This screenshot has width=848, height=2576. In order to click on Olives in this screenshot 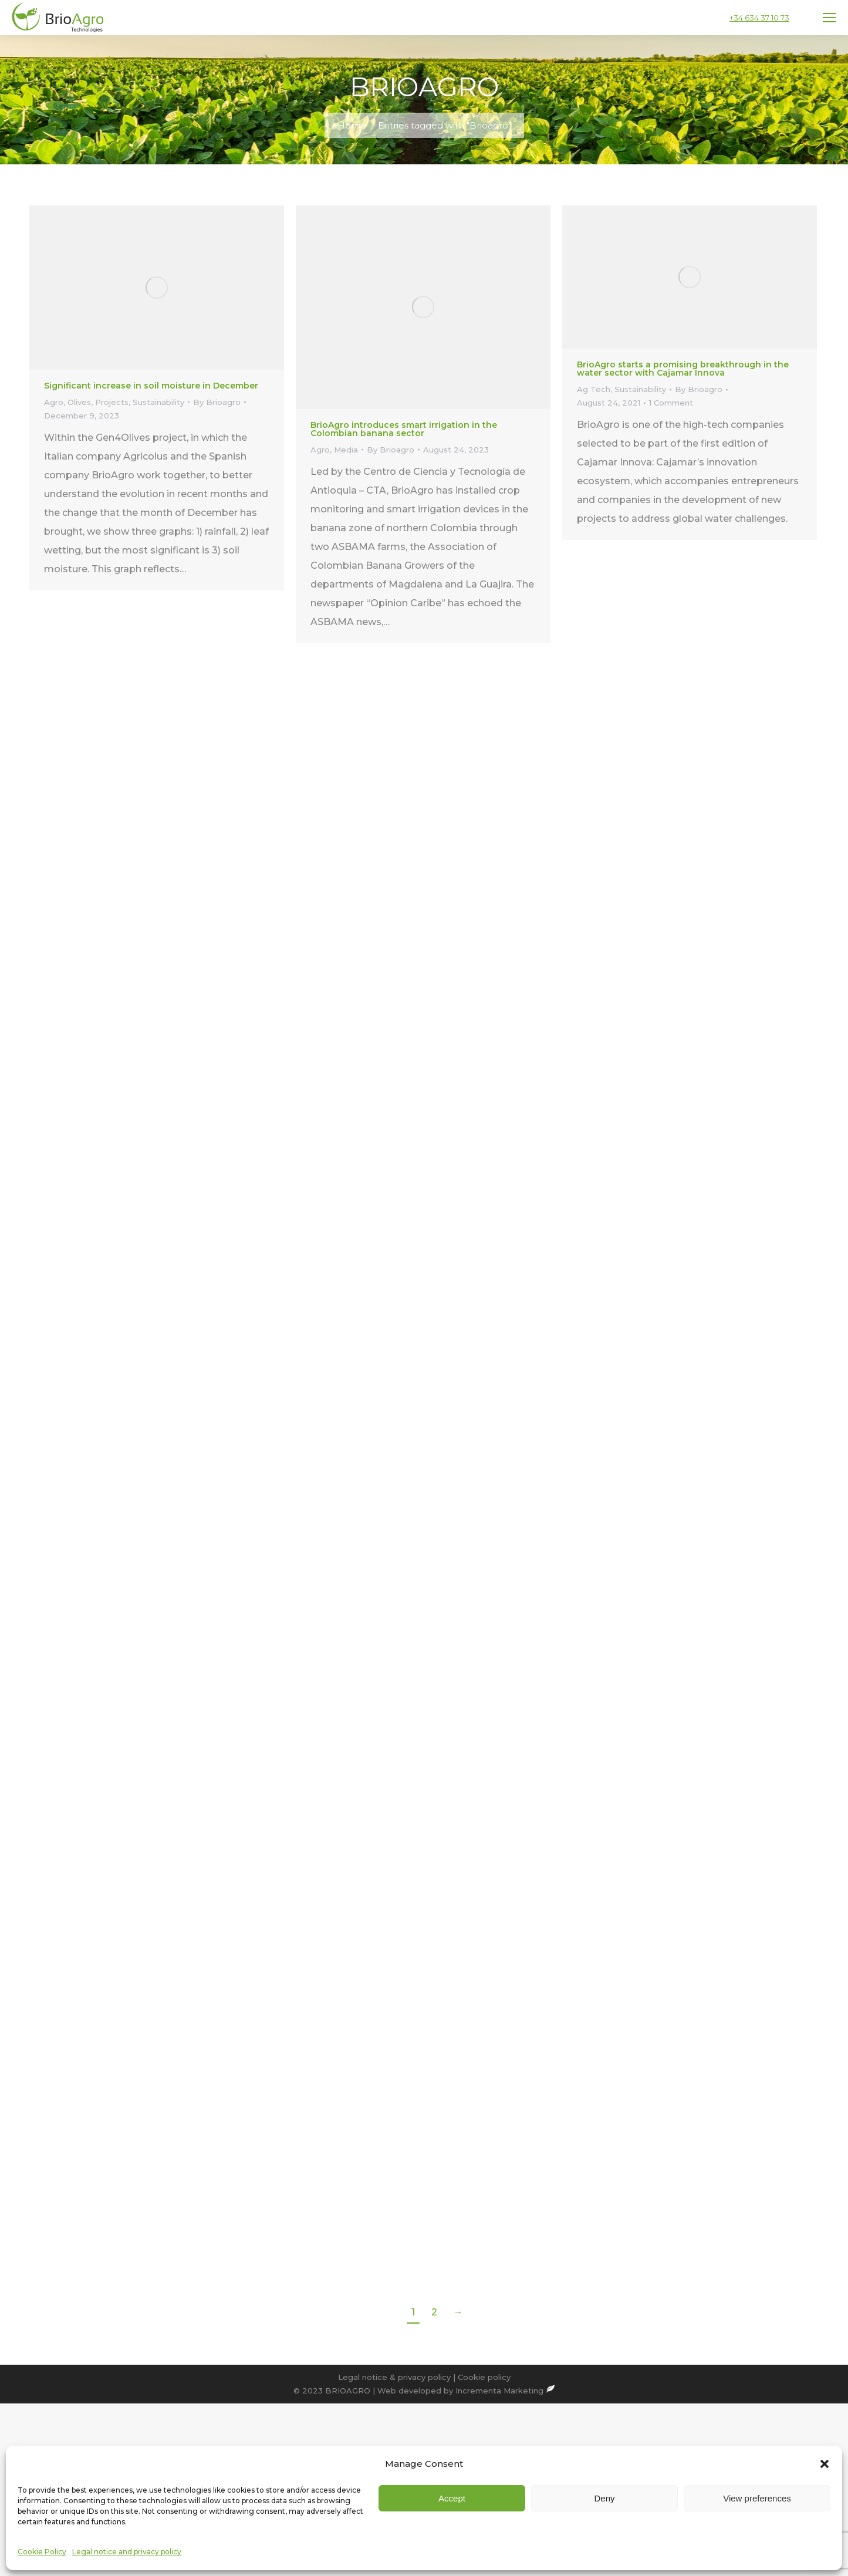, I will do `click(79, 402)`.